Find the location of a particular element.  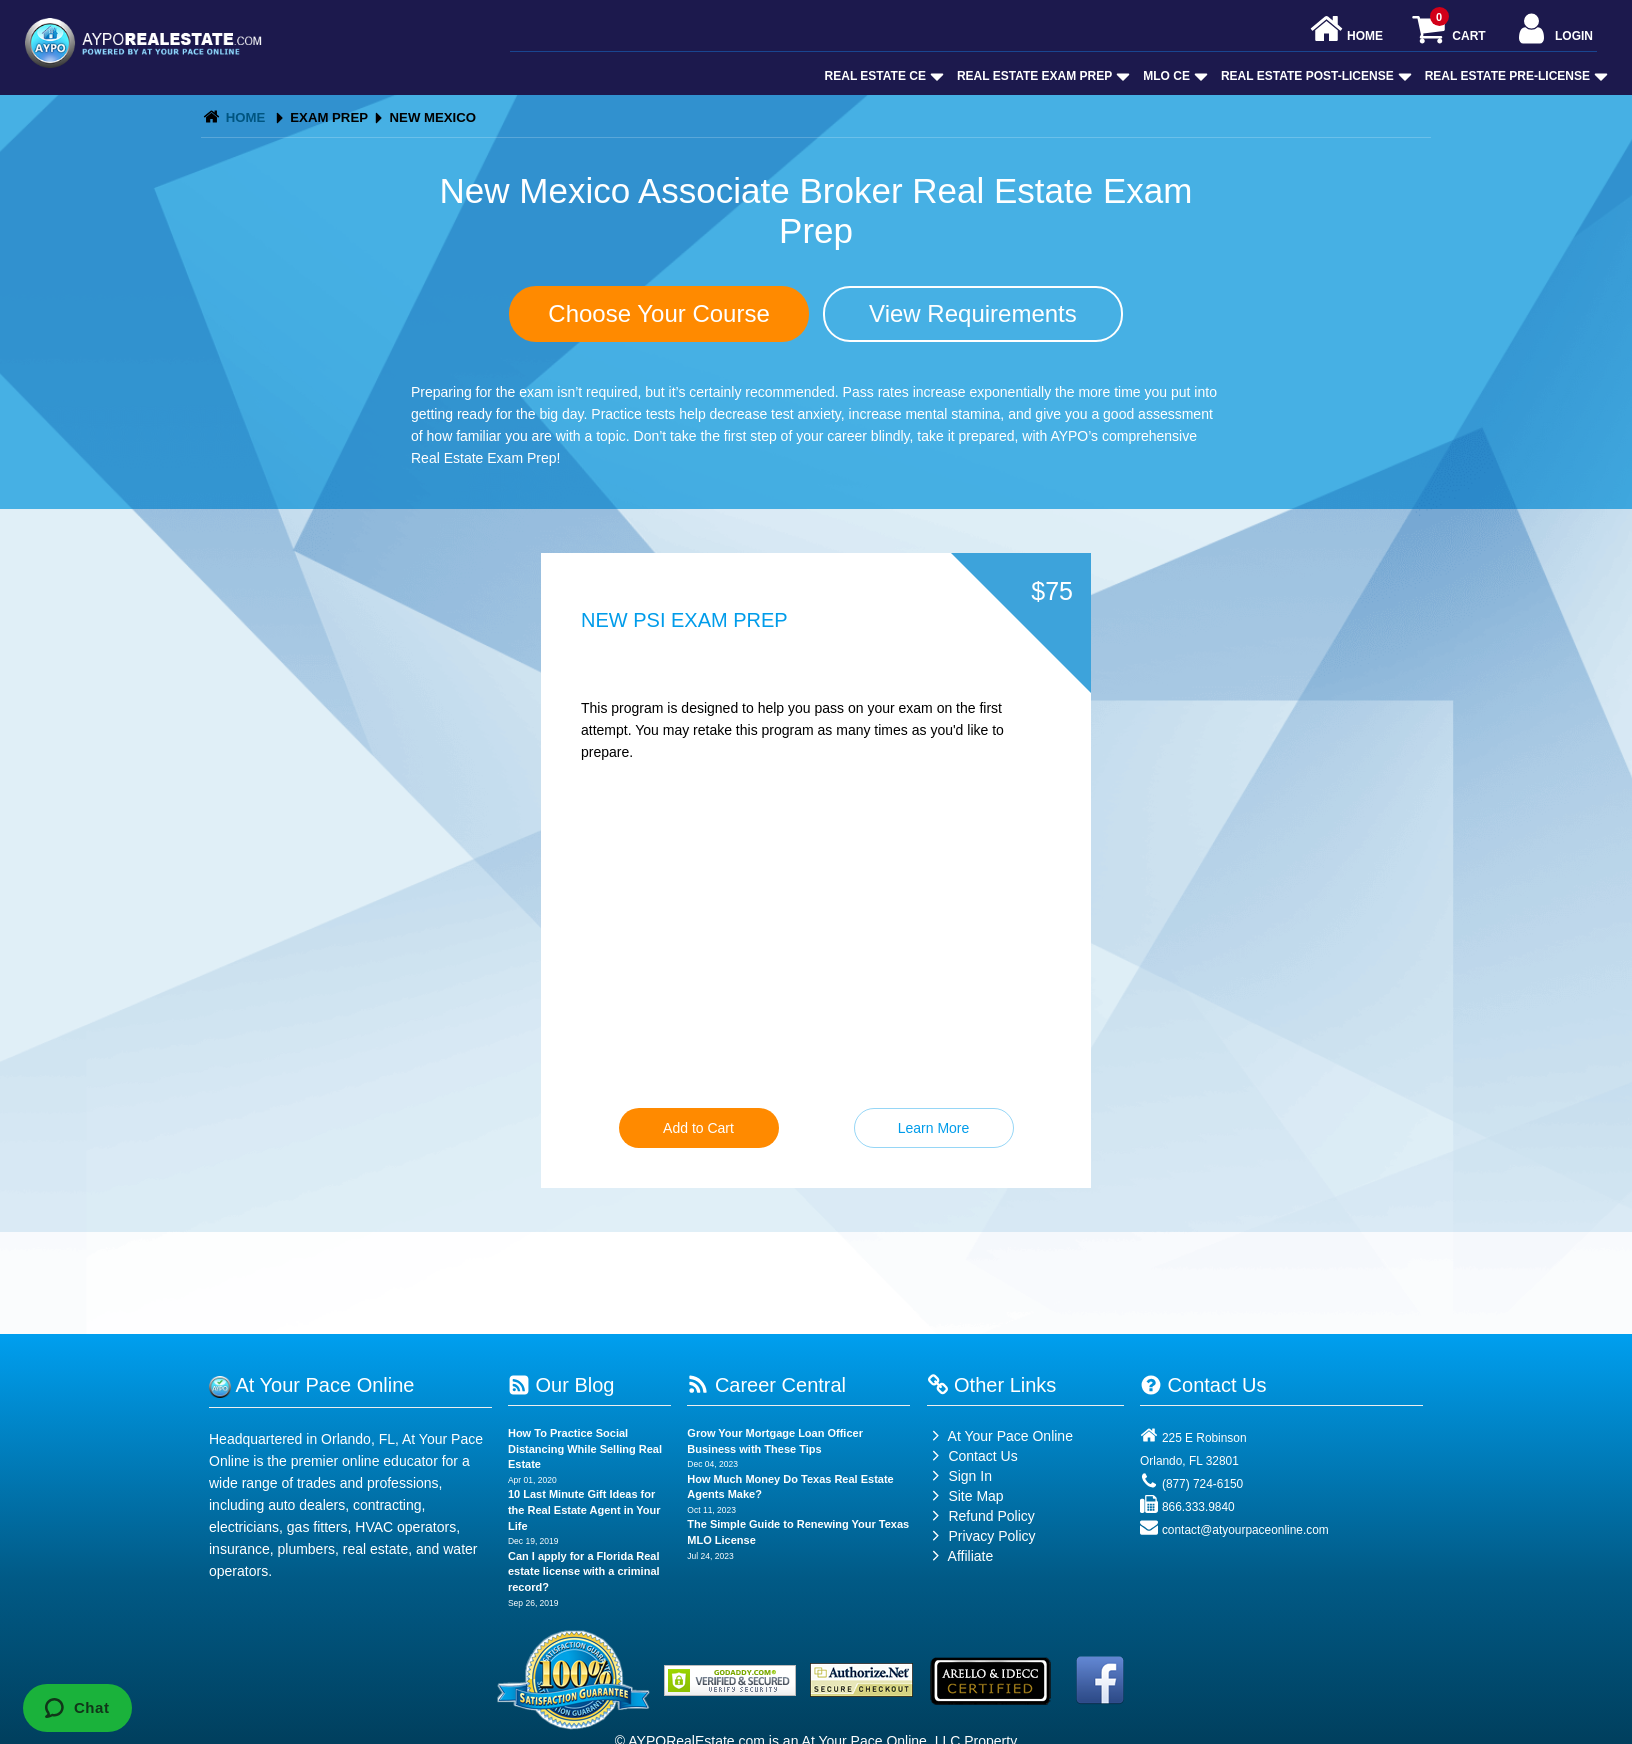

Site Map is located at coordinates (965, 1496).